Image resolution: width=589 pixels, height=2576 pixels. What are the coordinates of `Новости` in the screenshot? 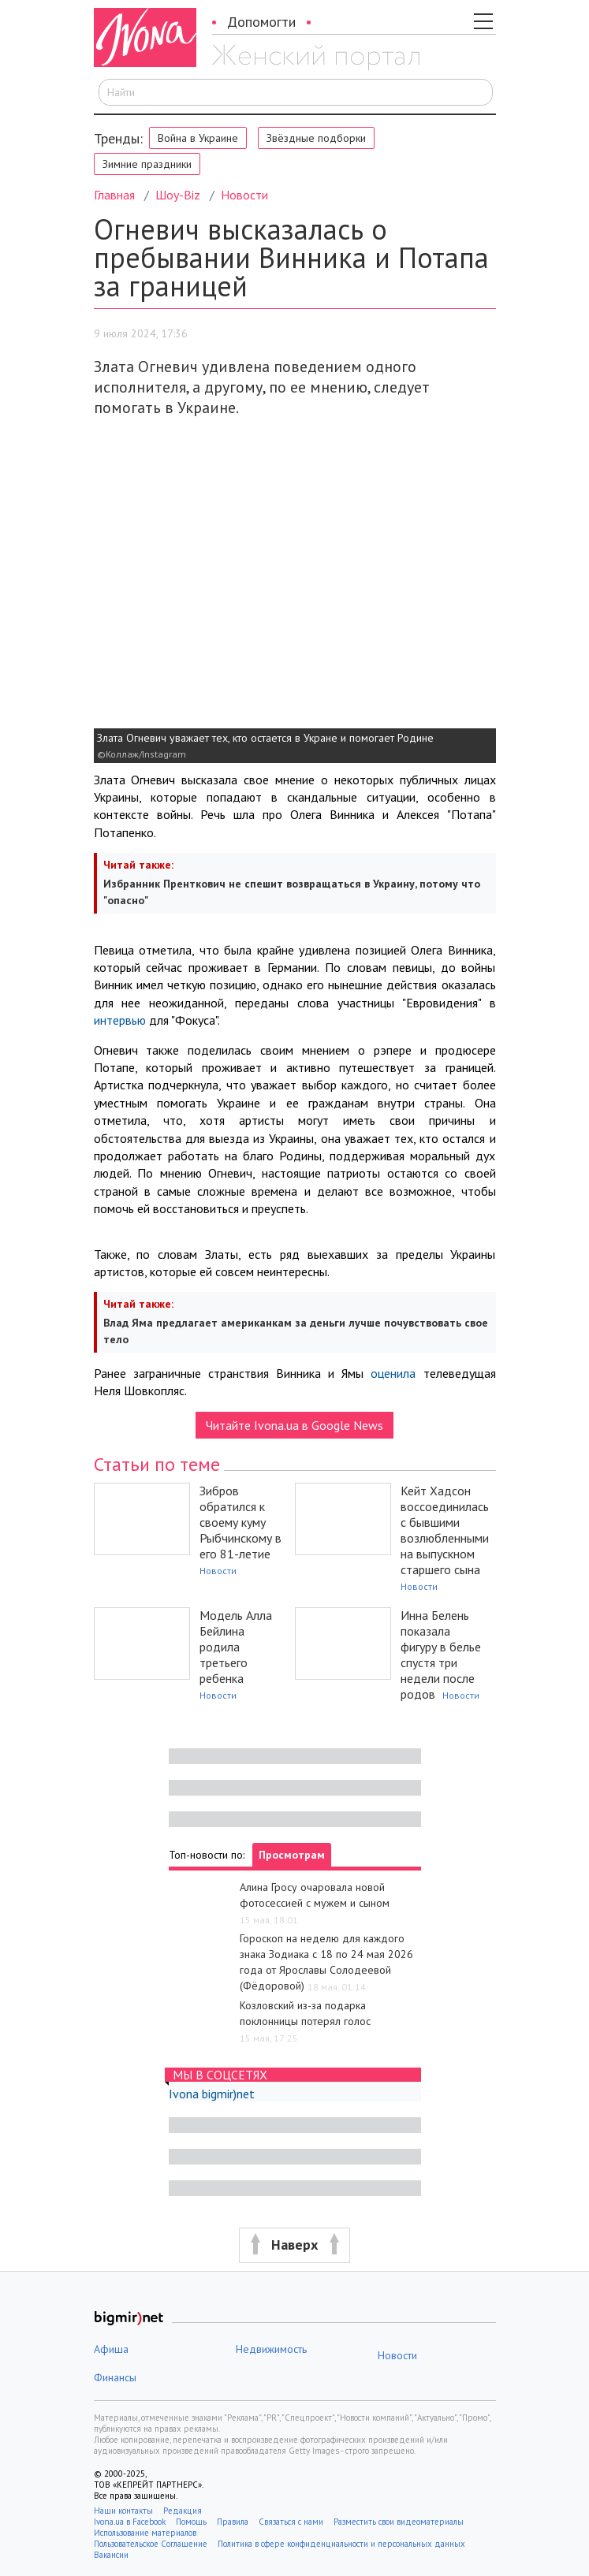 It's located at (244, 195).